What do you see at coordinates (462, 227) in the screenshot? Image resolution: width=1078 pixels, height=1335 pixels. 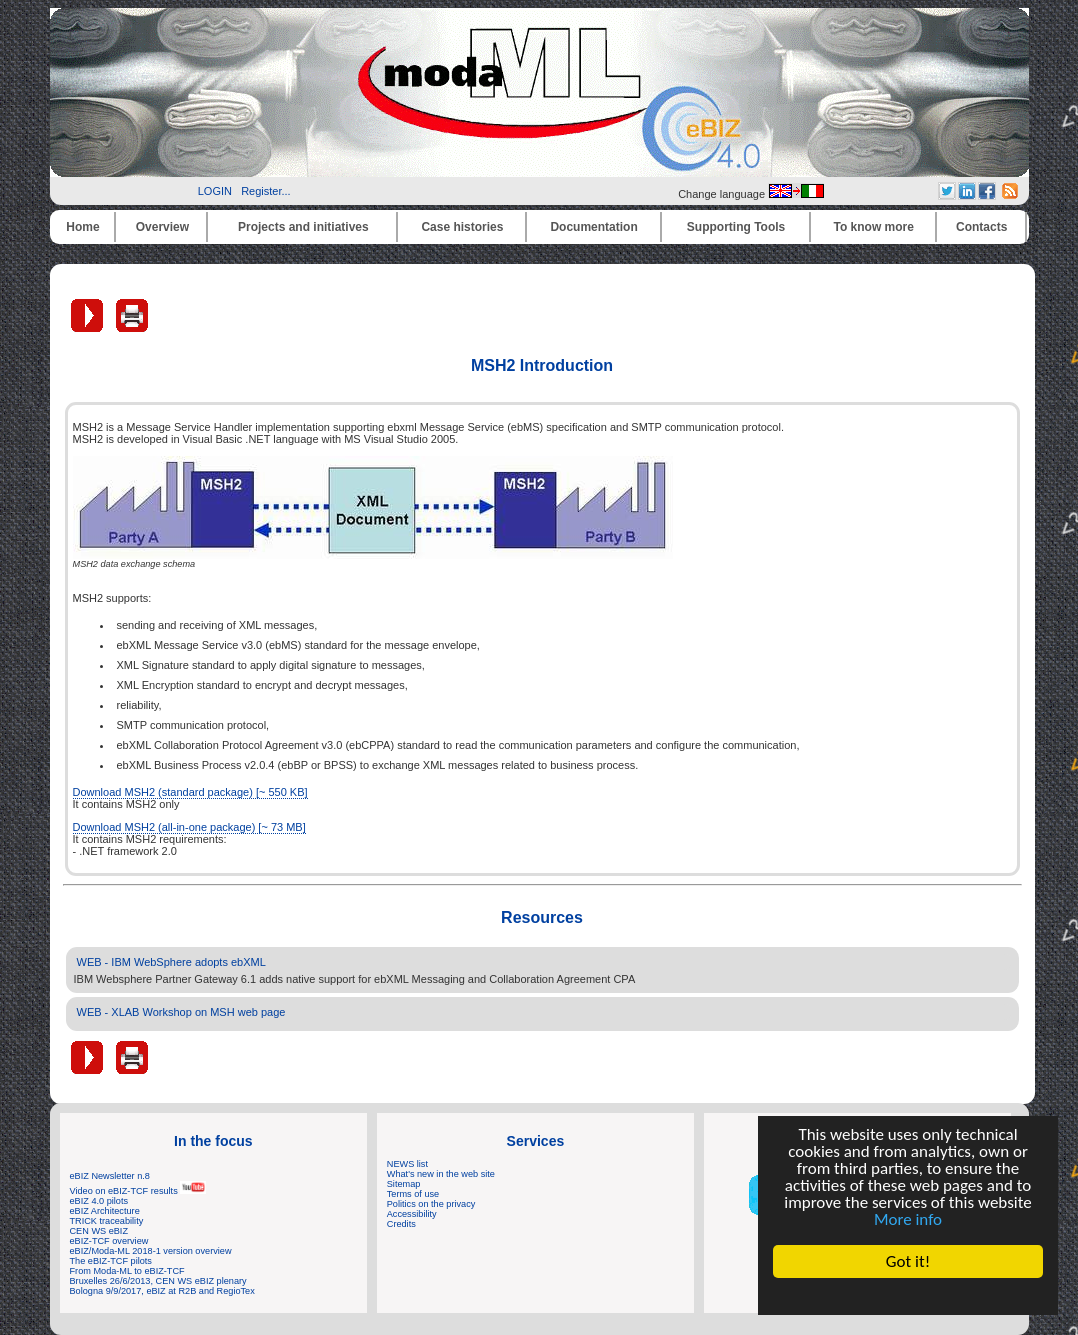 I see `Case histories` at bounding box center [462, 227].